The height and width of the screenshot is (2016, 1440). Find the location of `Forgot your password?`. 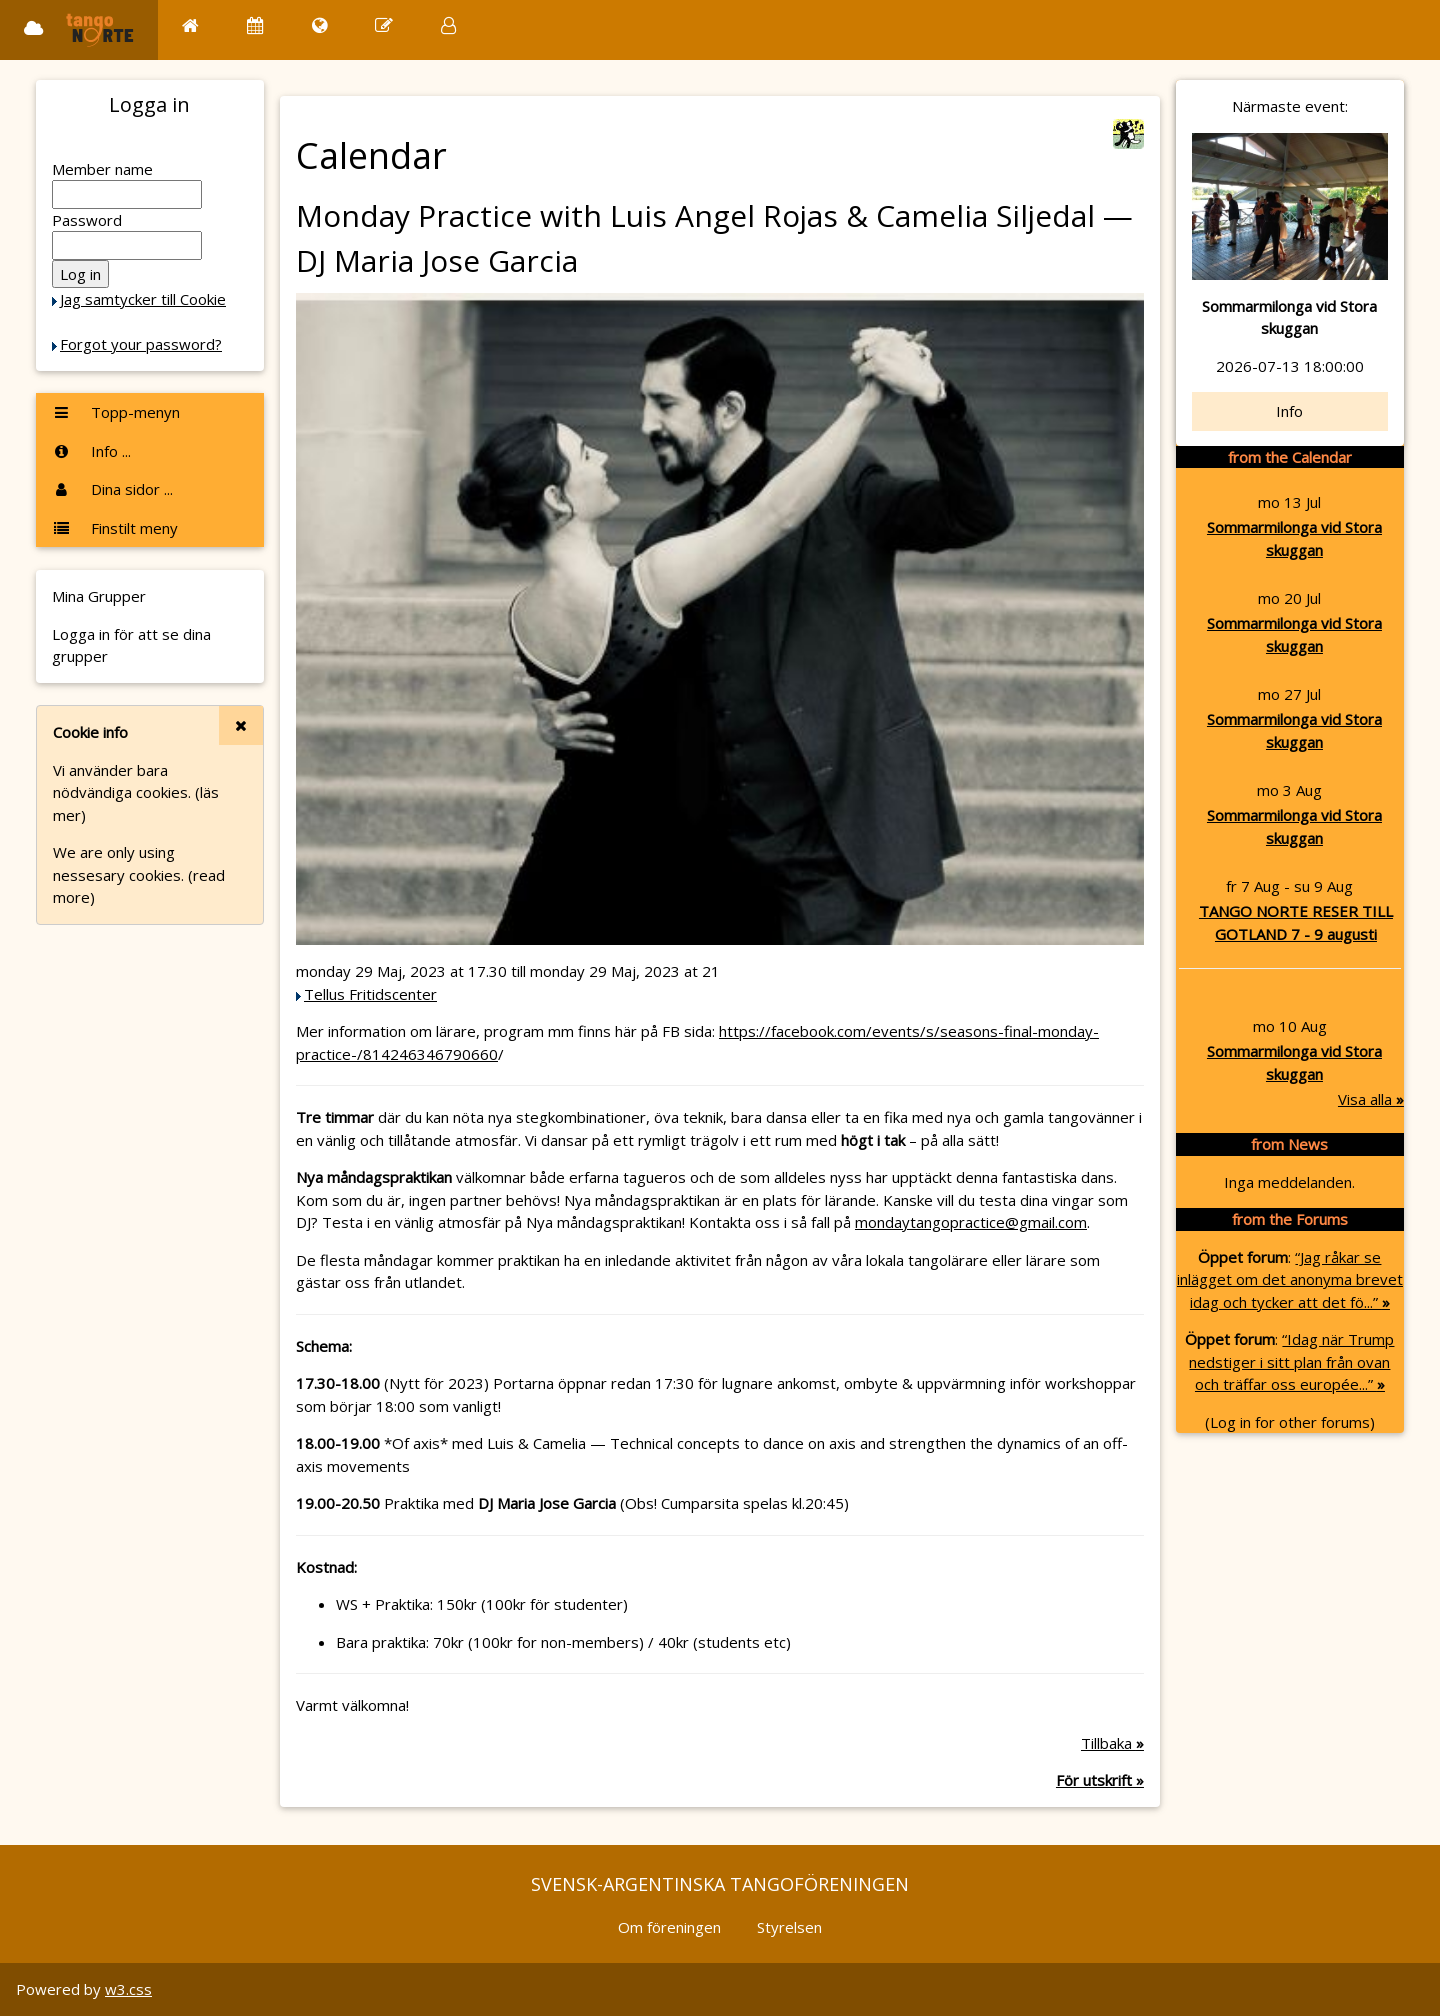

Forgot your password? is located at coordinates (141, 344).